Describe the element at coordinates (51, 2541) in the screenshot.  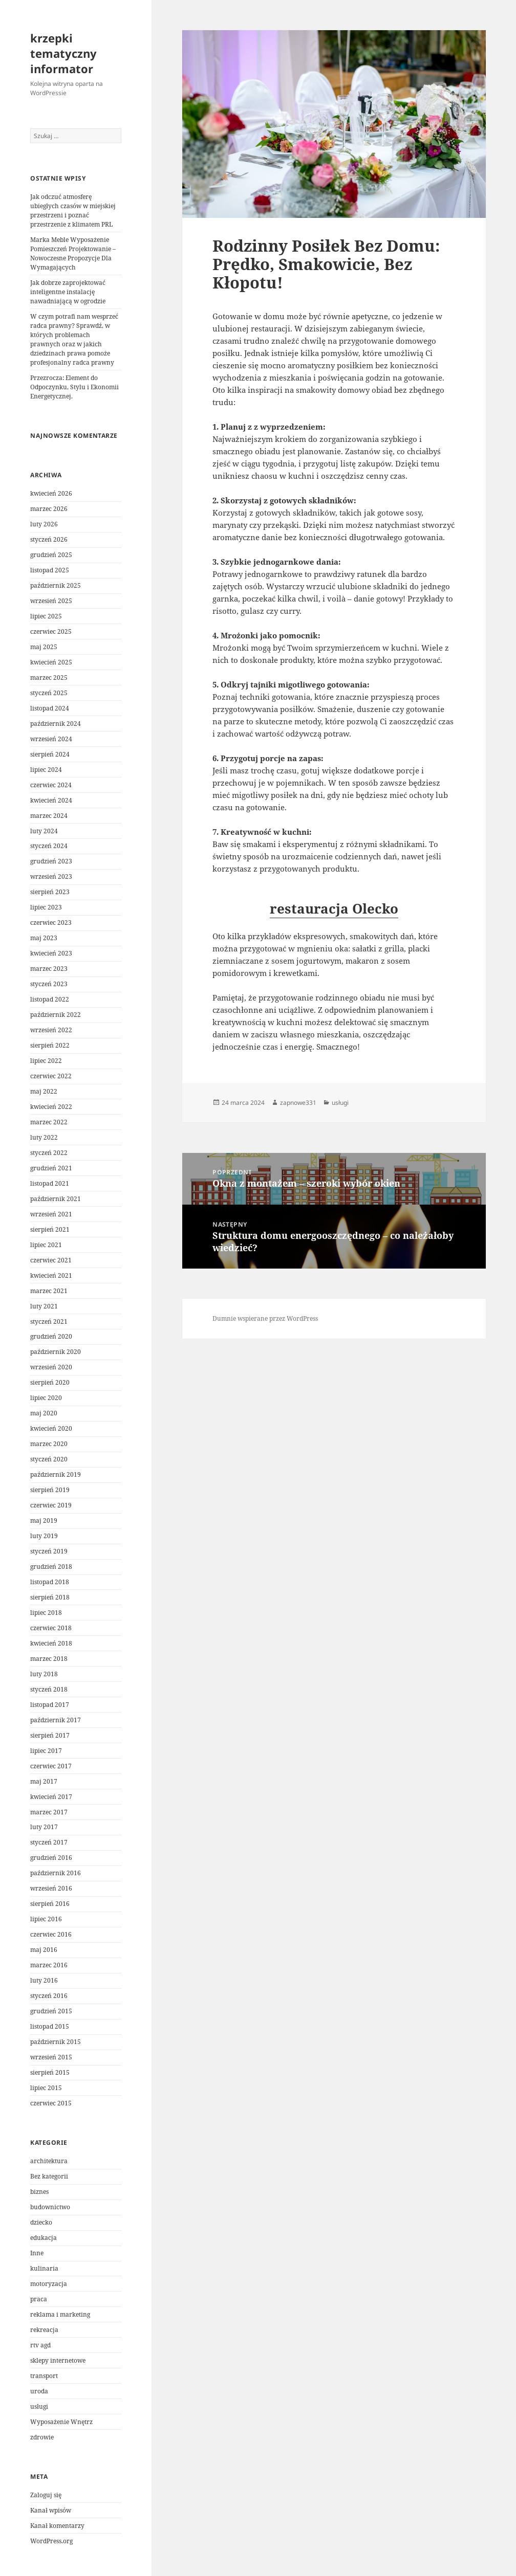
I see `WordPress.org` at that location.